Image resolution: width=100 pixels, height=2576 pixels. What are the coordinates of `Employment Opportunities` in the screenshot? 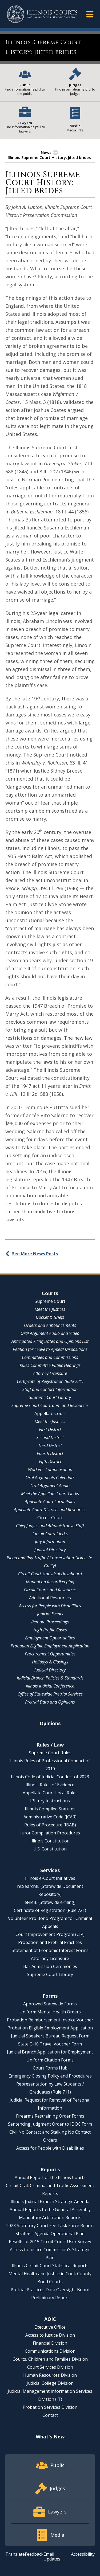 It's located at (50, 1638).